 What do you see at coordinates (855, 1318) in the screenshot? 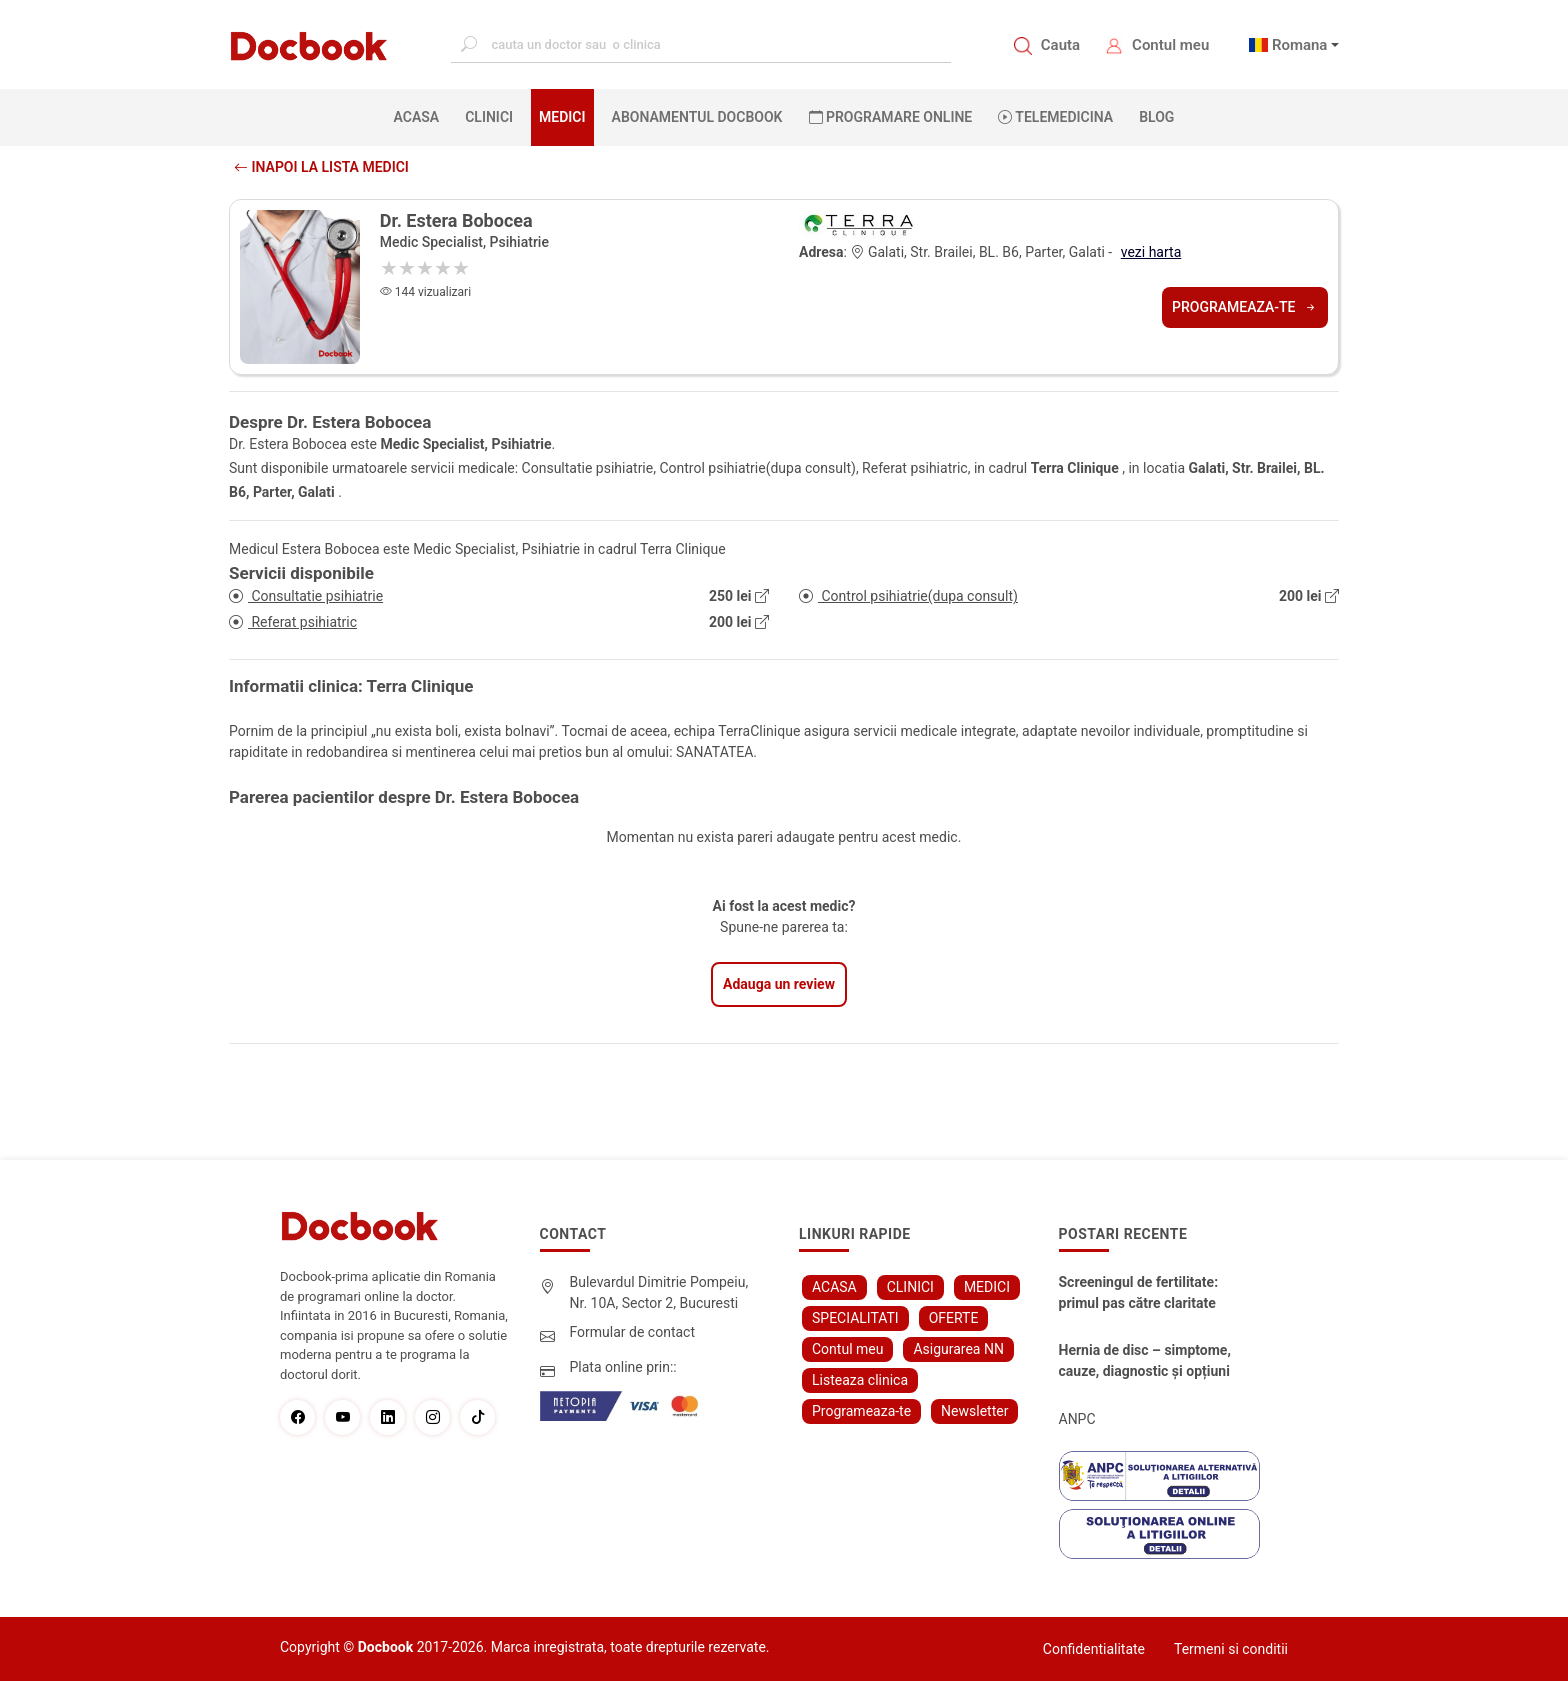
I see `SPECIALITATI` at bounding box center [855, 1318].